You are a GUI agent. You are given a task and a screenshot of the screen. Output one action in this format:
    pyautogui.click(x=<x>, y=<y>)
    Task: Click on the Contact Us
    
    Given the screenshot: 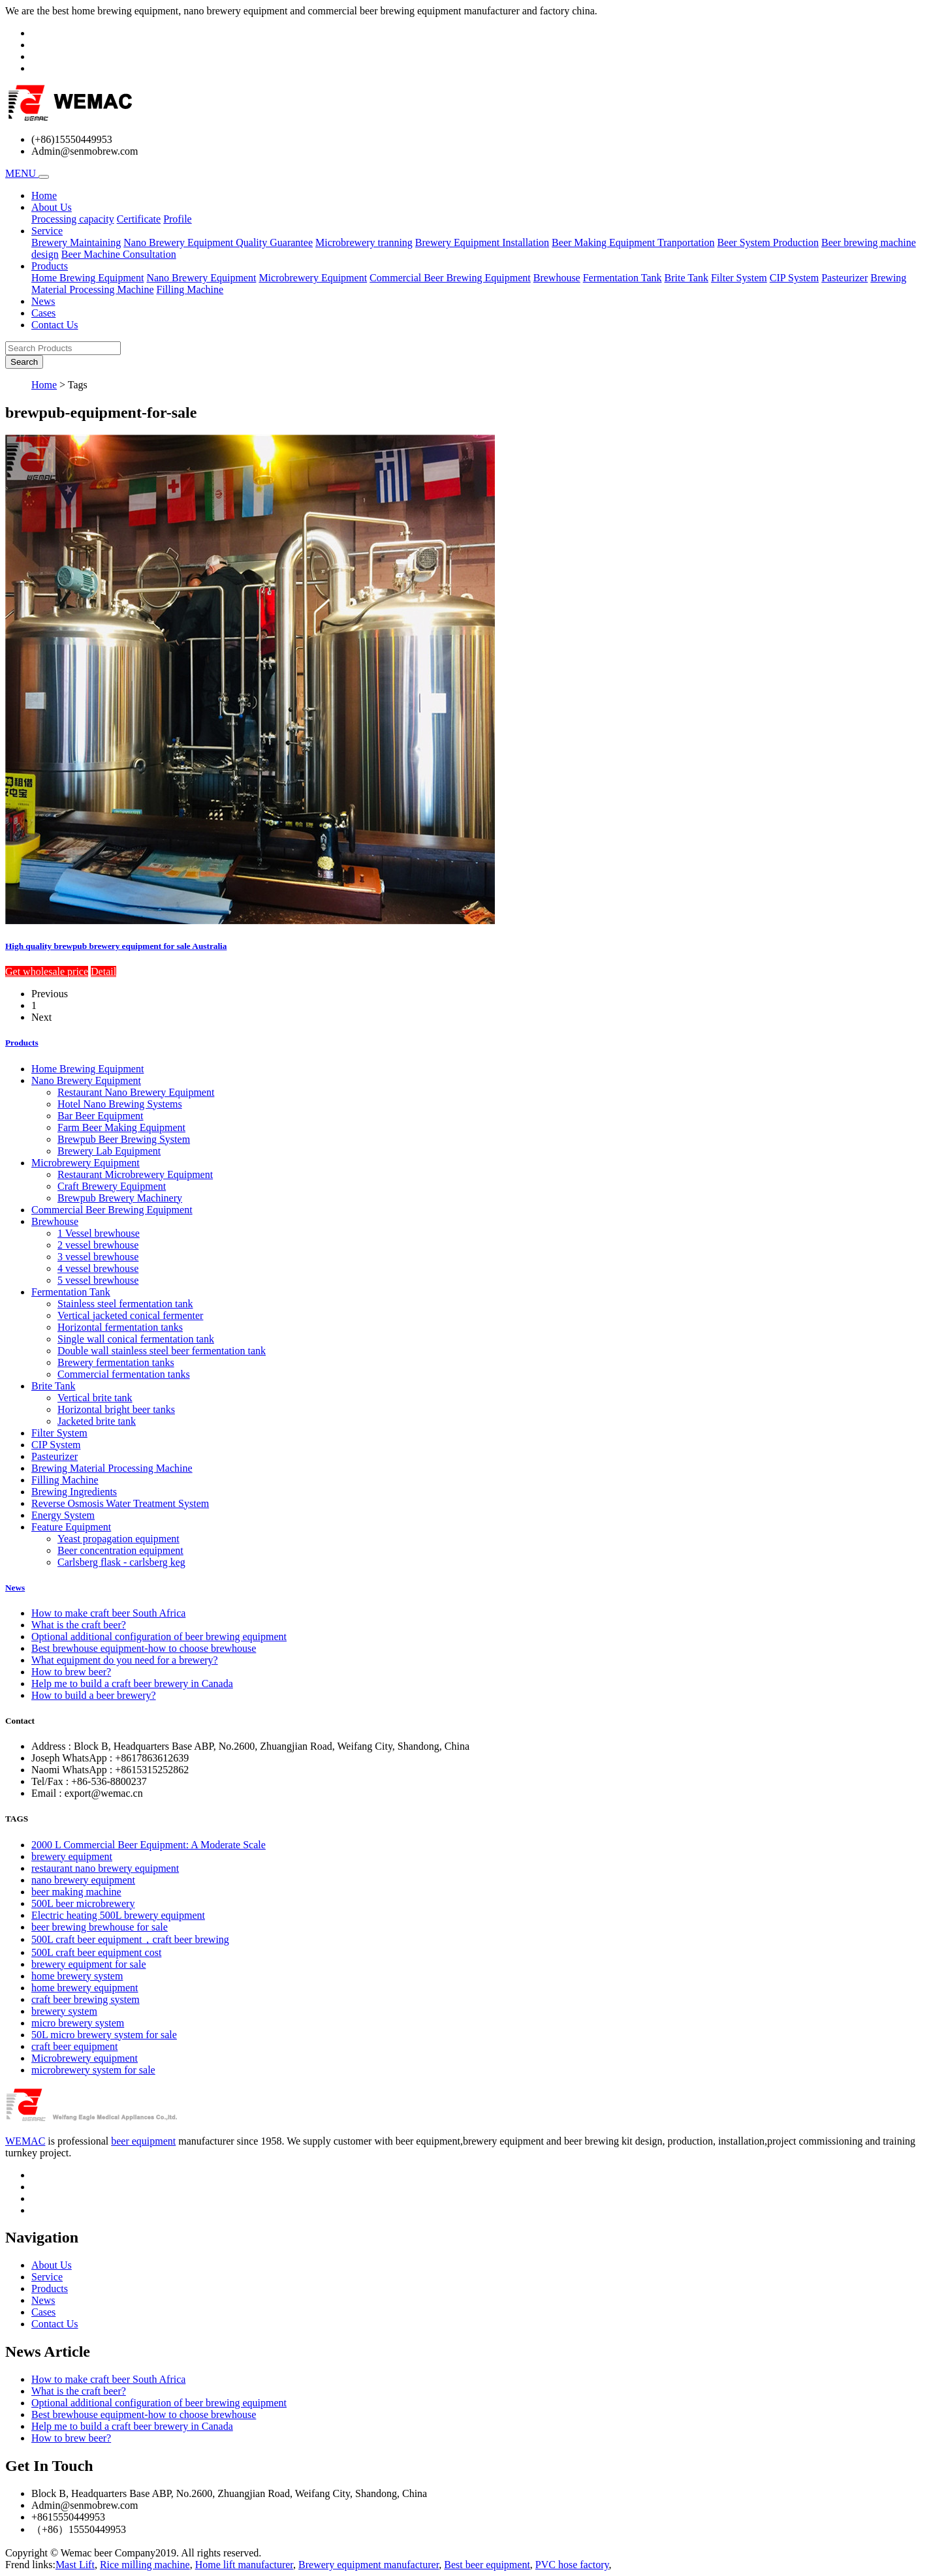 What is the action you would take?
    pyautogui.click(x=54, y=324)
    